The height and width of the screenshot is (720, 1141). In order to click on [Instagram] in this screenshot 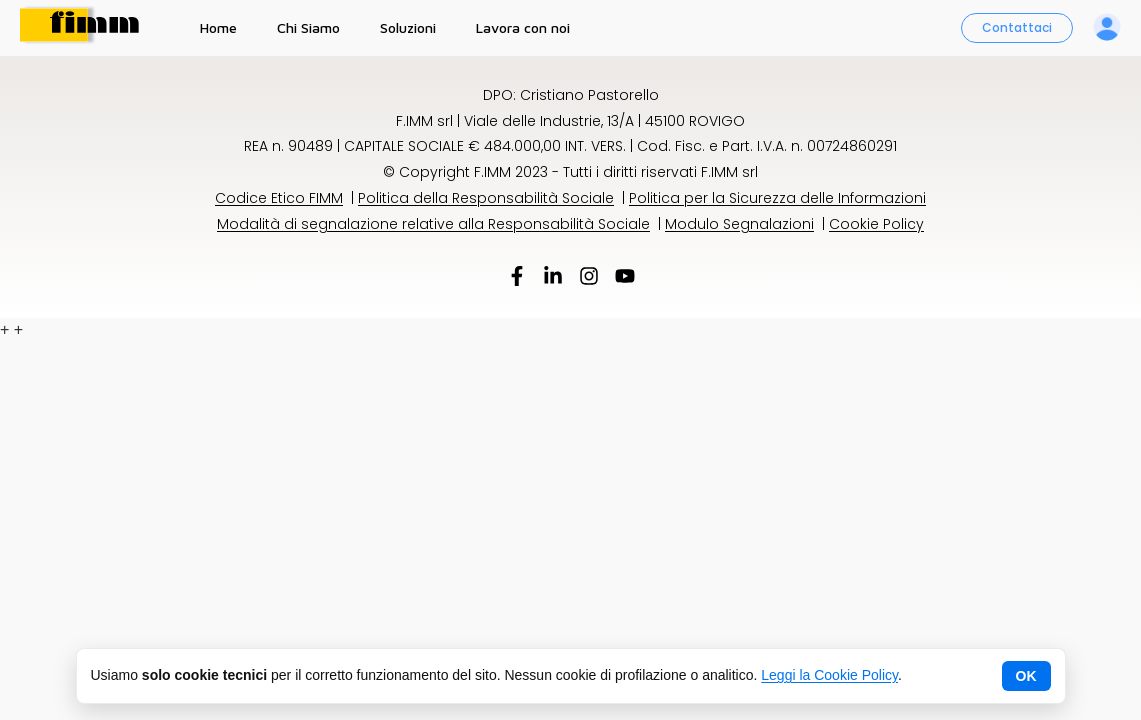, I will do `click(589, 279)`.